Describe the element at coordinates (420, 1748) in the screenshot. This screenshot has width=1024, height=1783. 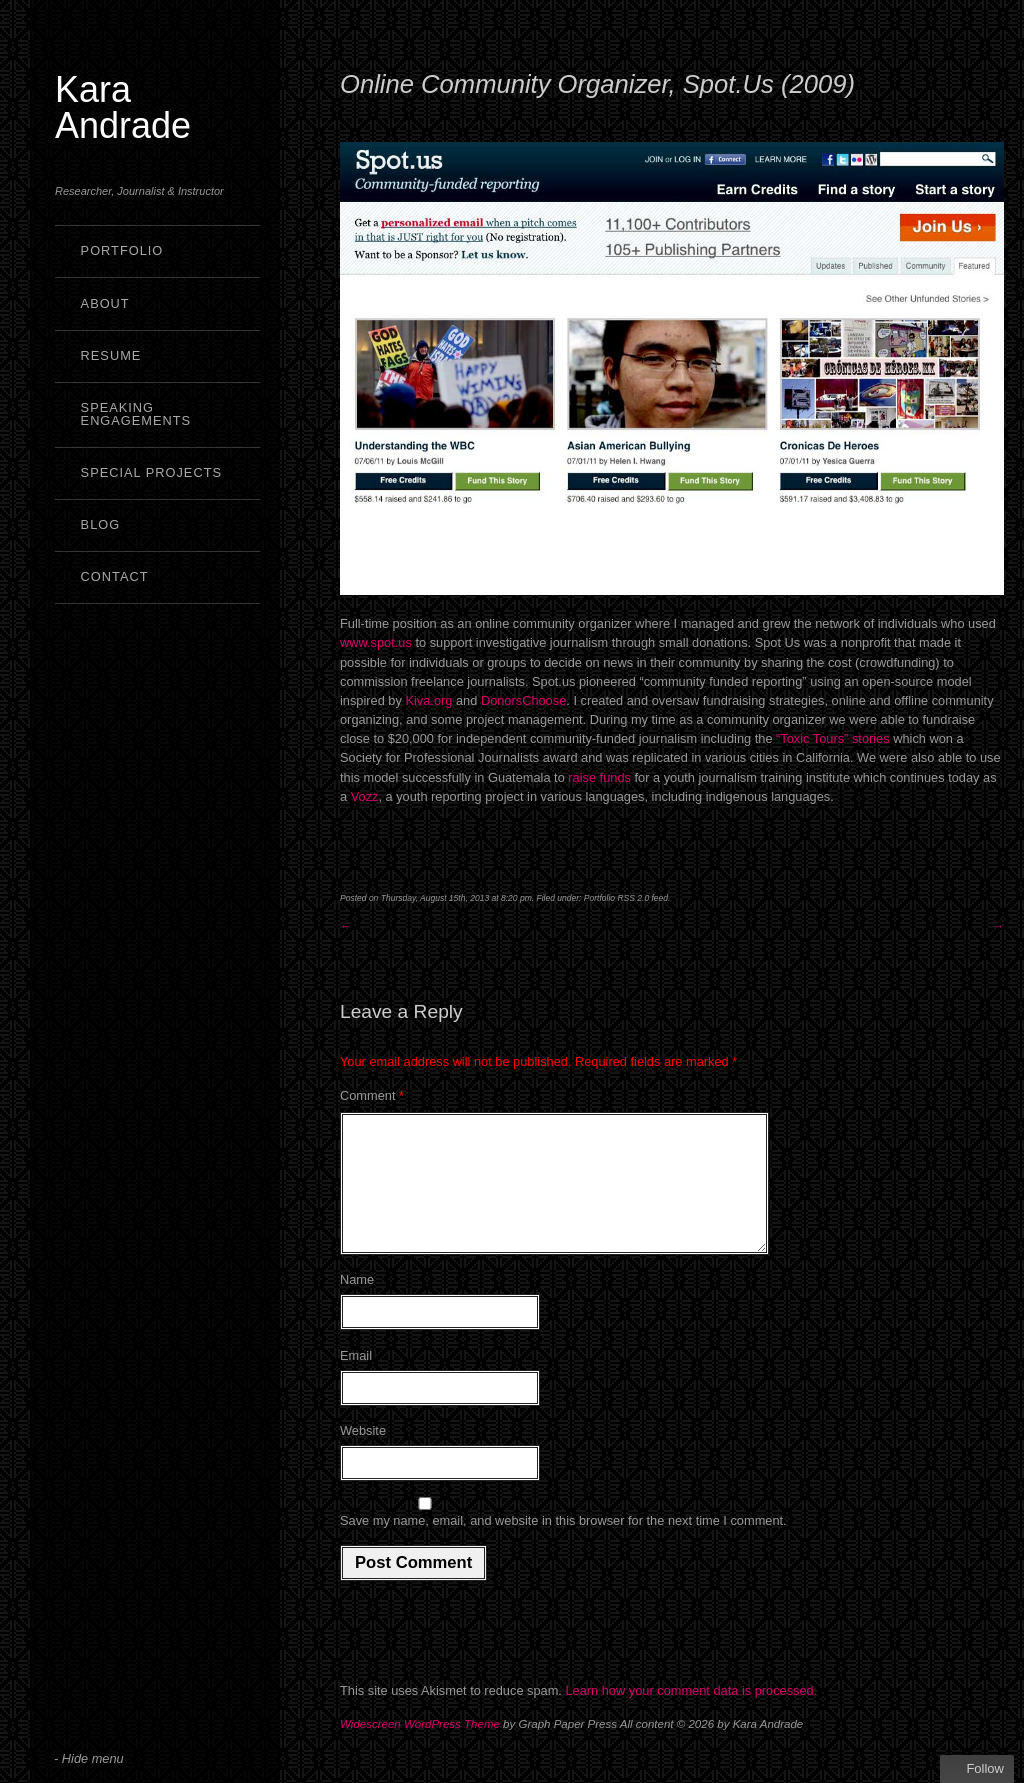
I see `Widescreen WordPress Theme` at that location.